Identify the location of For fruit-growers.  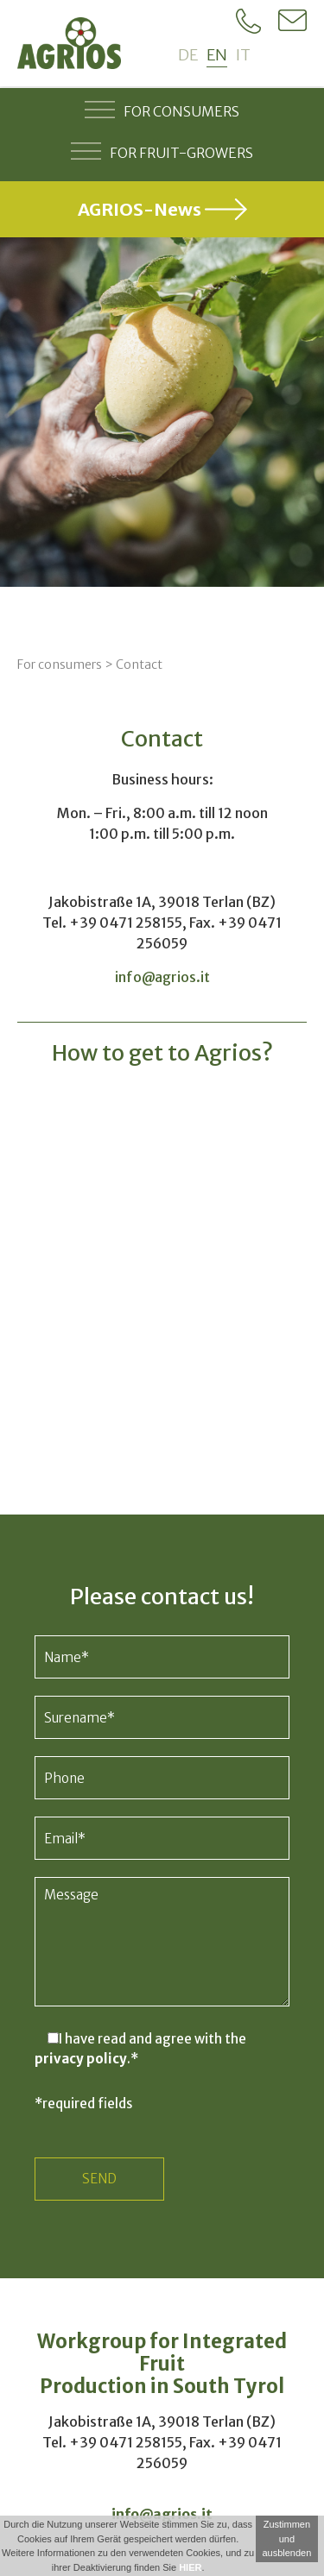
(162, 151).